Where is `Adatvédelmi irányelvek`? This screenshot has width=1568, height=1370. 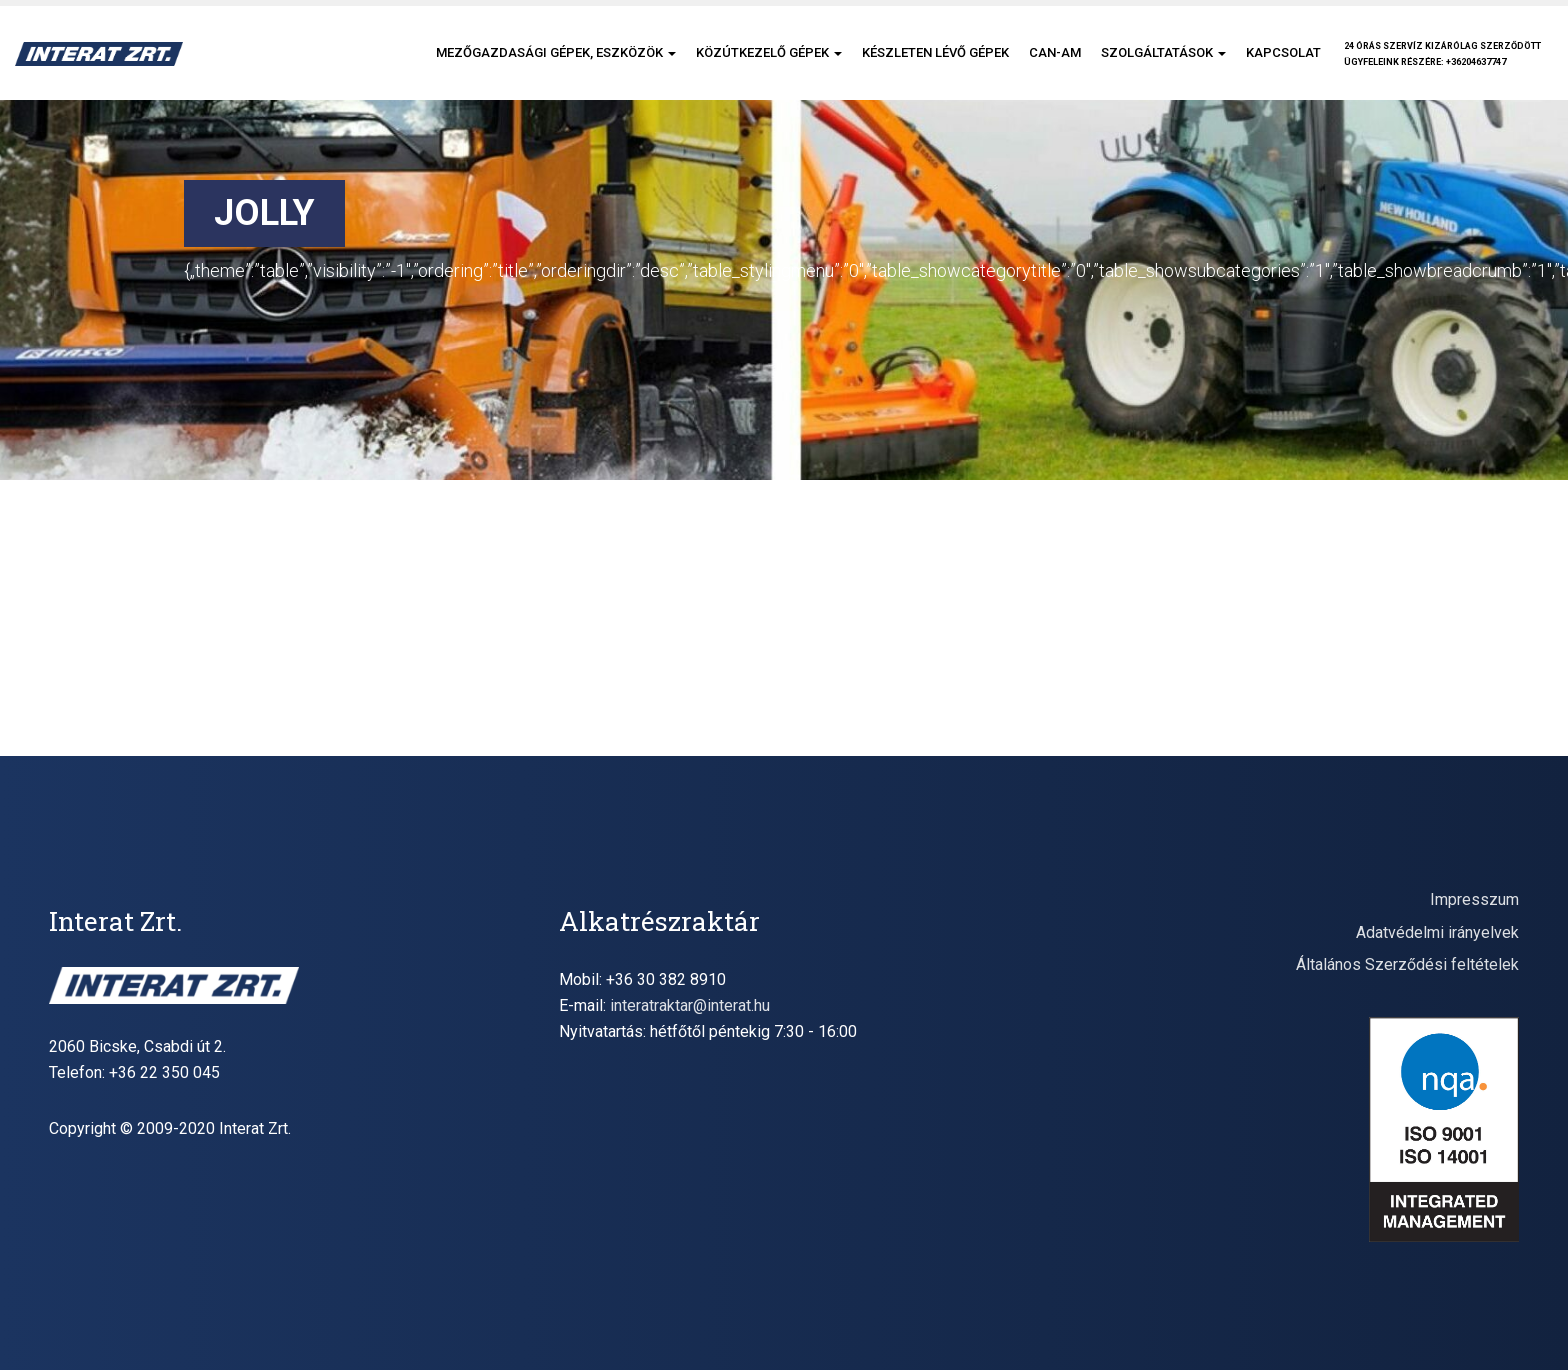
Adatvédelmi irányelvek is located at coordinates (1437, 932).